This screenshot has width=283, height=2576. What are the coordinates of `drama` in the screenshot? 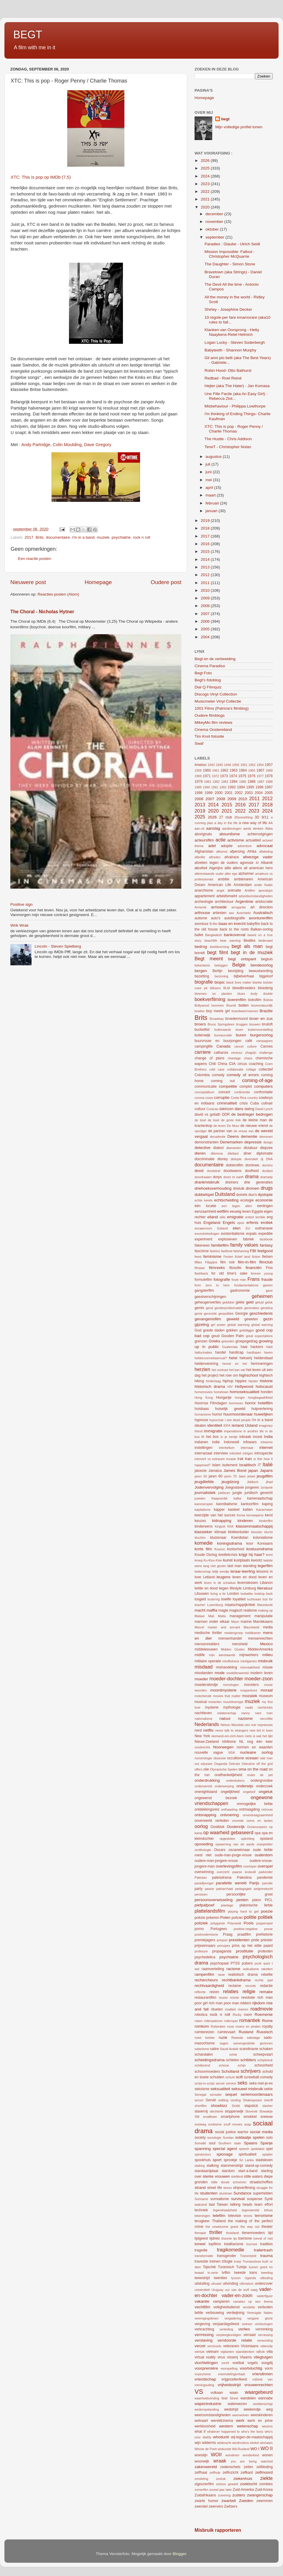 It's located at (252, 1176).